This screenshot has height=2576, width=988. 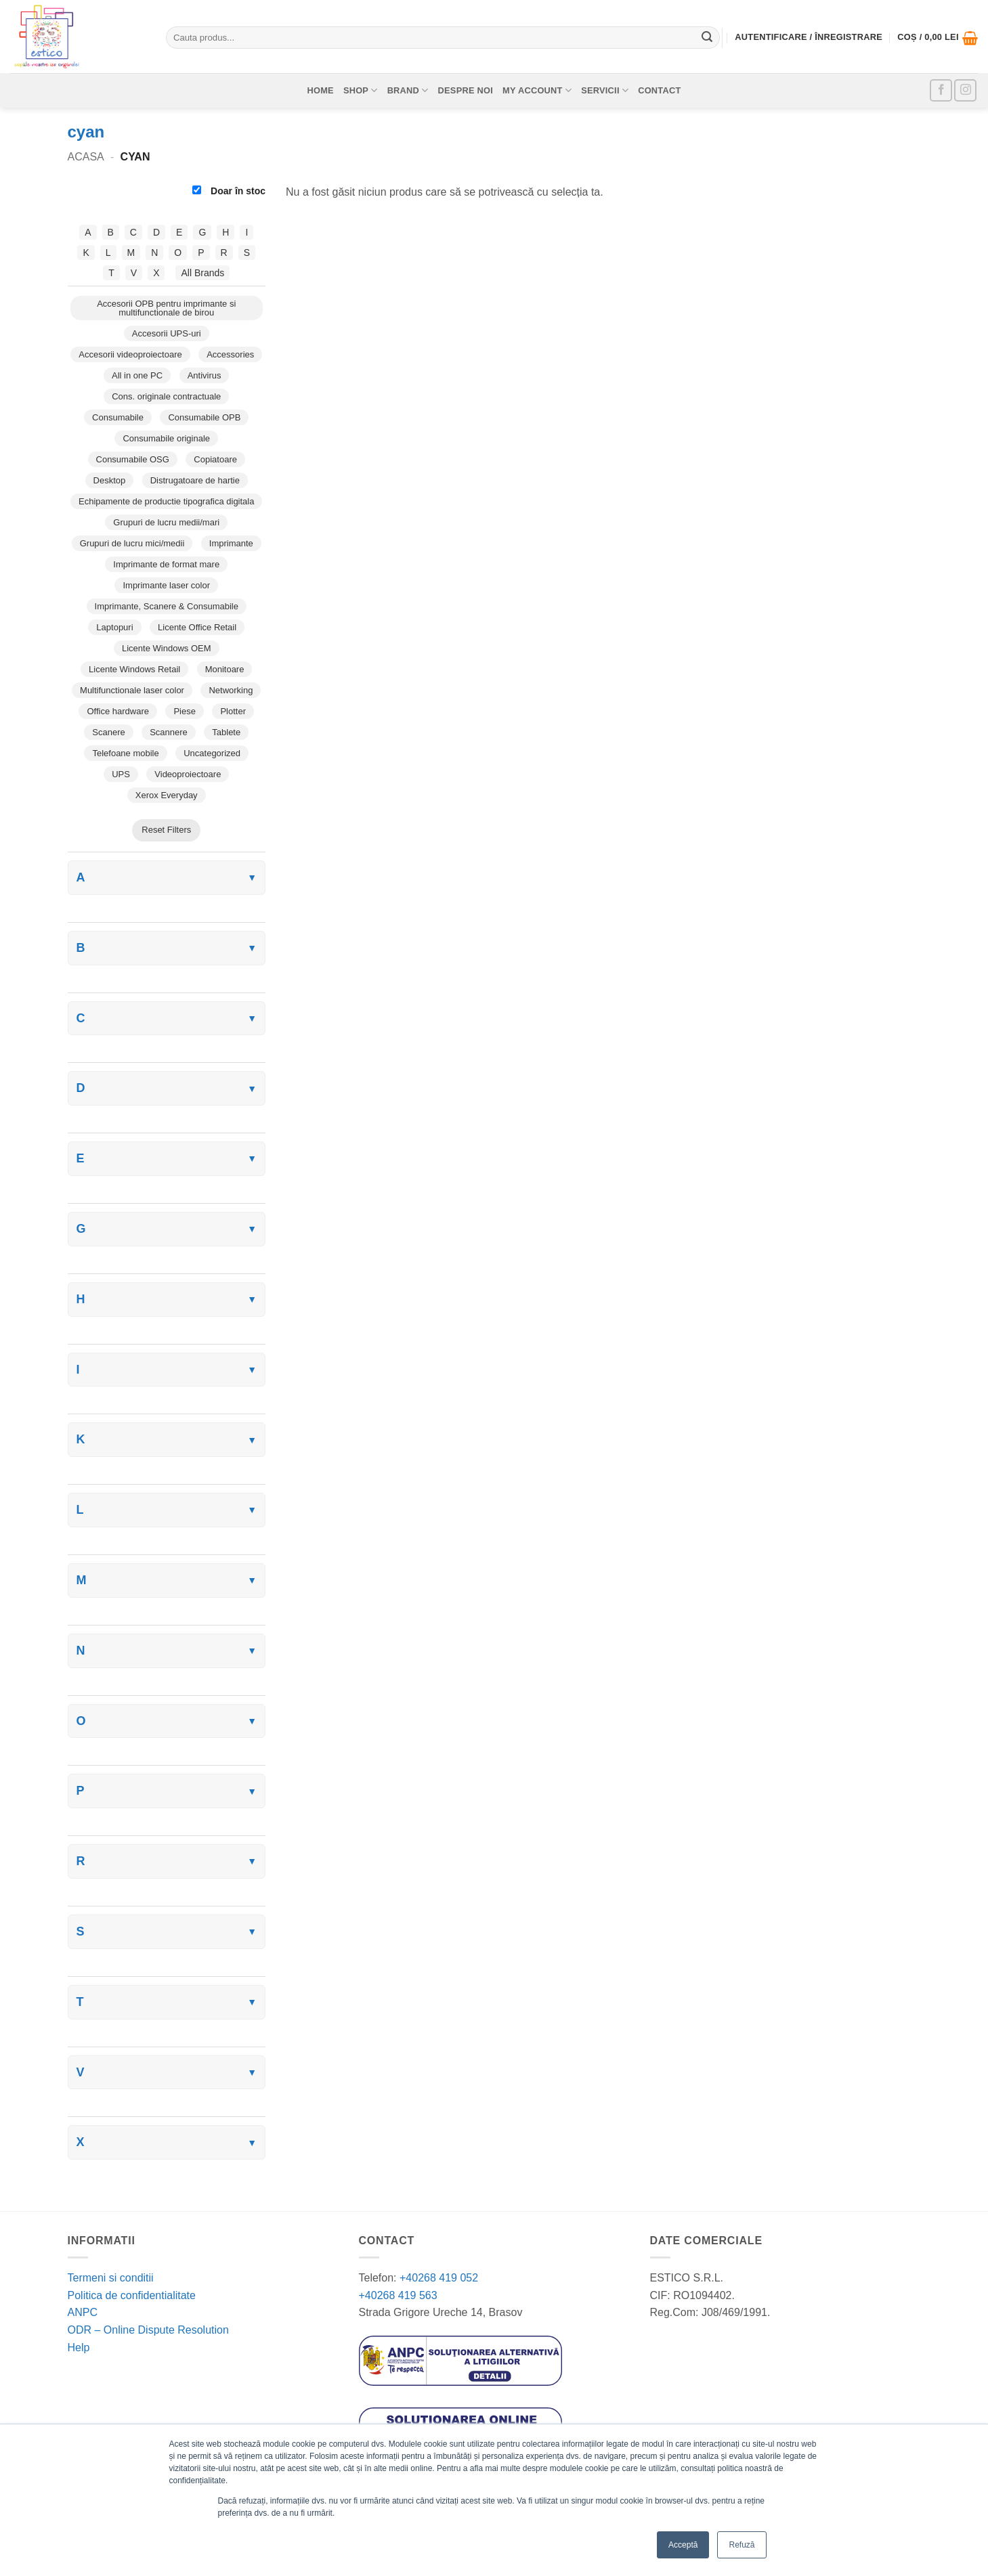 What do you see at coordinates (231, 690) in the screenshot?
I see `Networking` at bounding box center [231, 690].